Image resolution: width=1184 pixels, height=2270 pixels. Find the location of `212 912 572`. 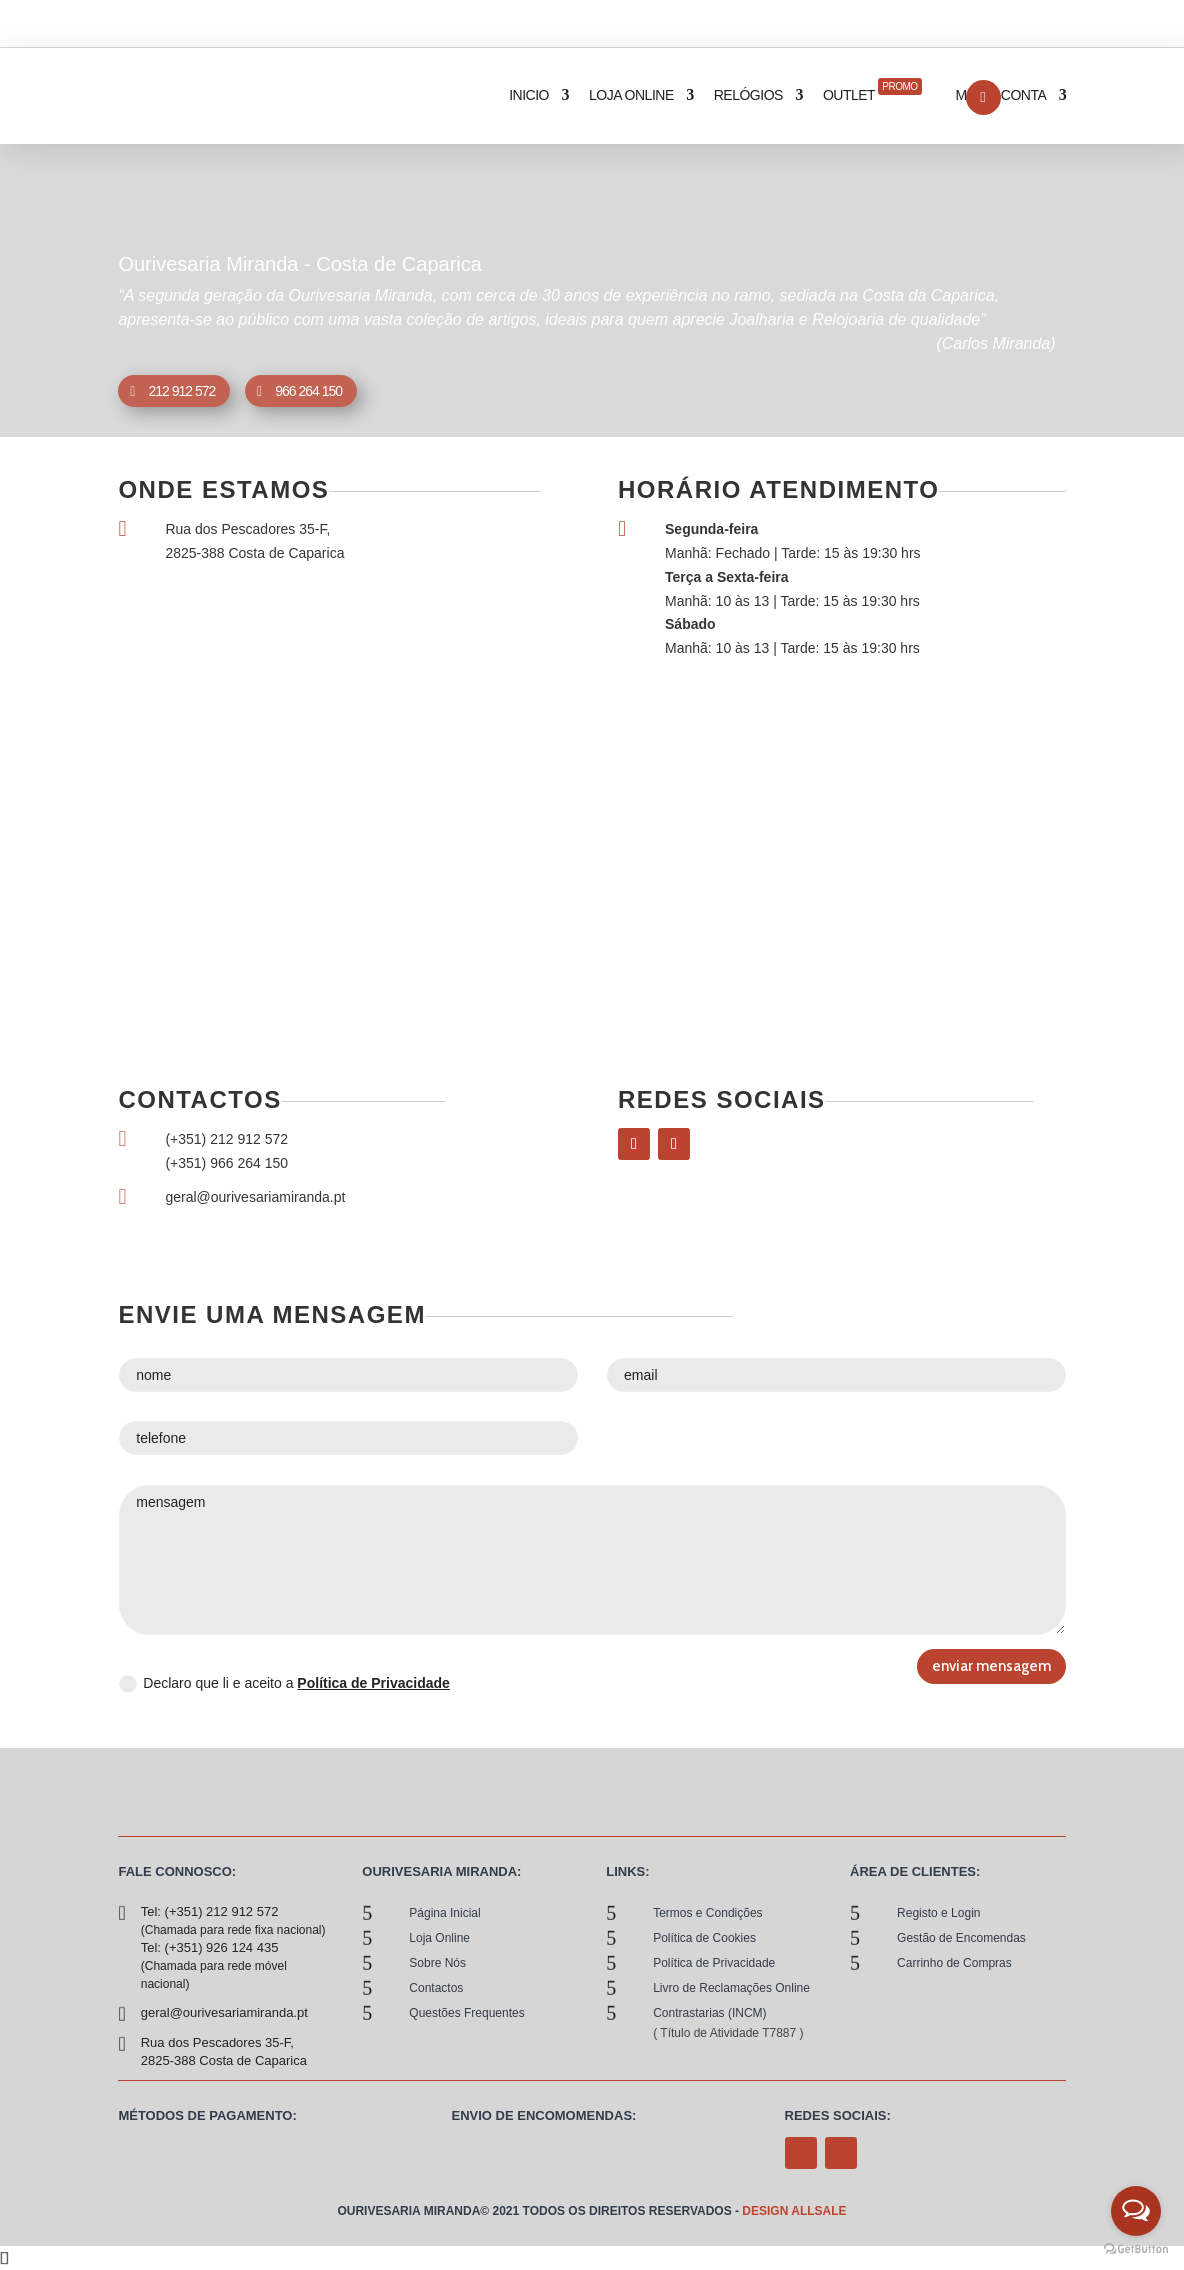

212 912 572 is located at coordinates (181, 391).